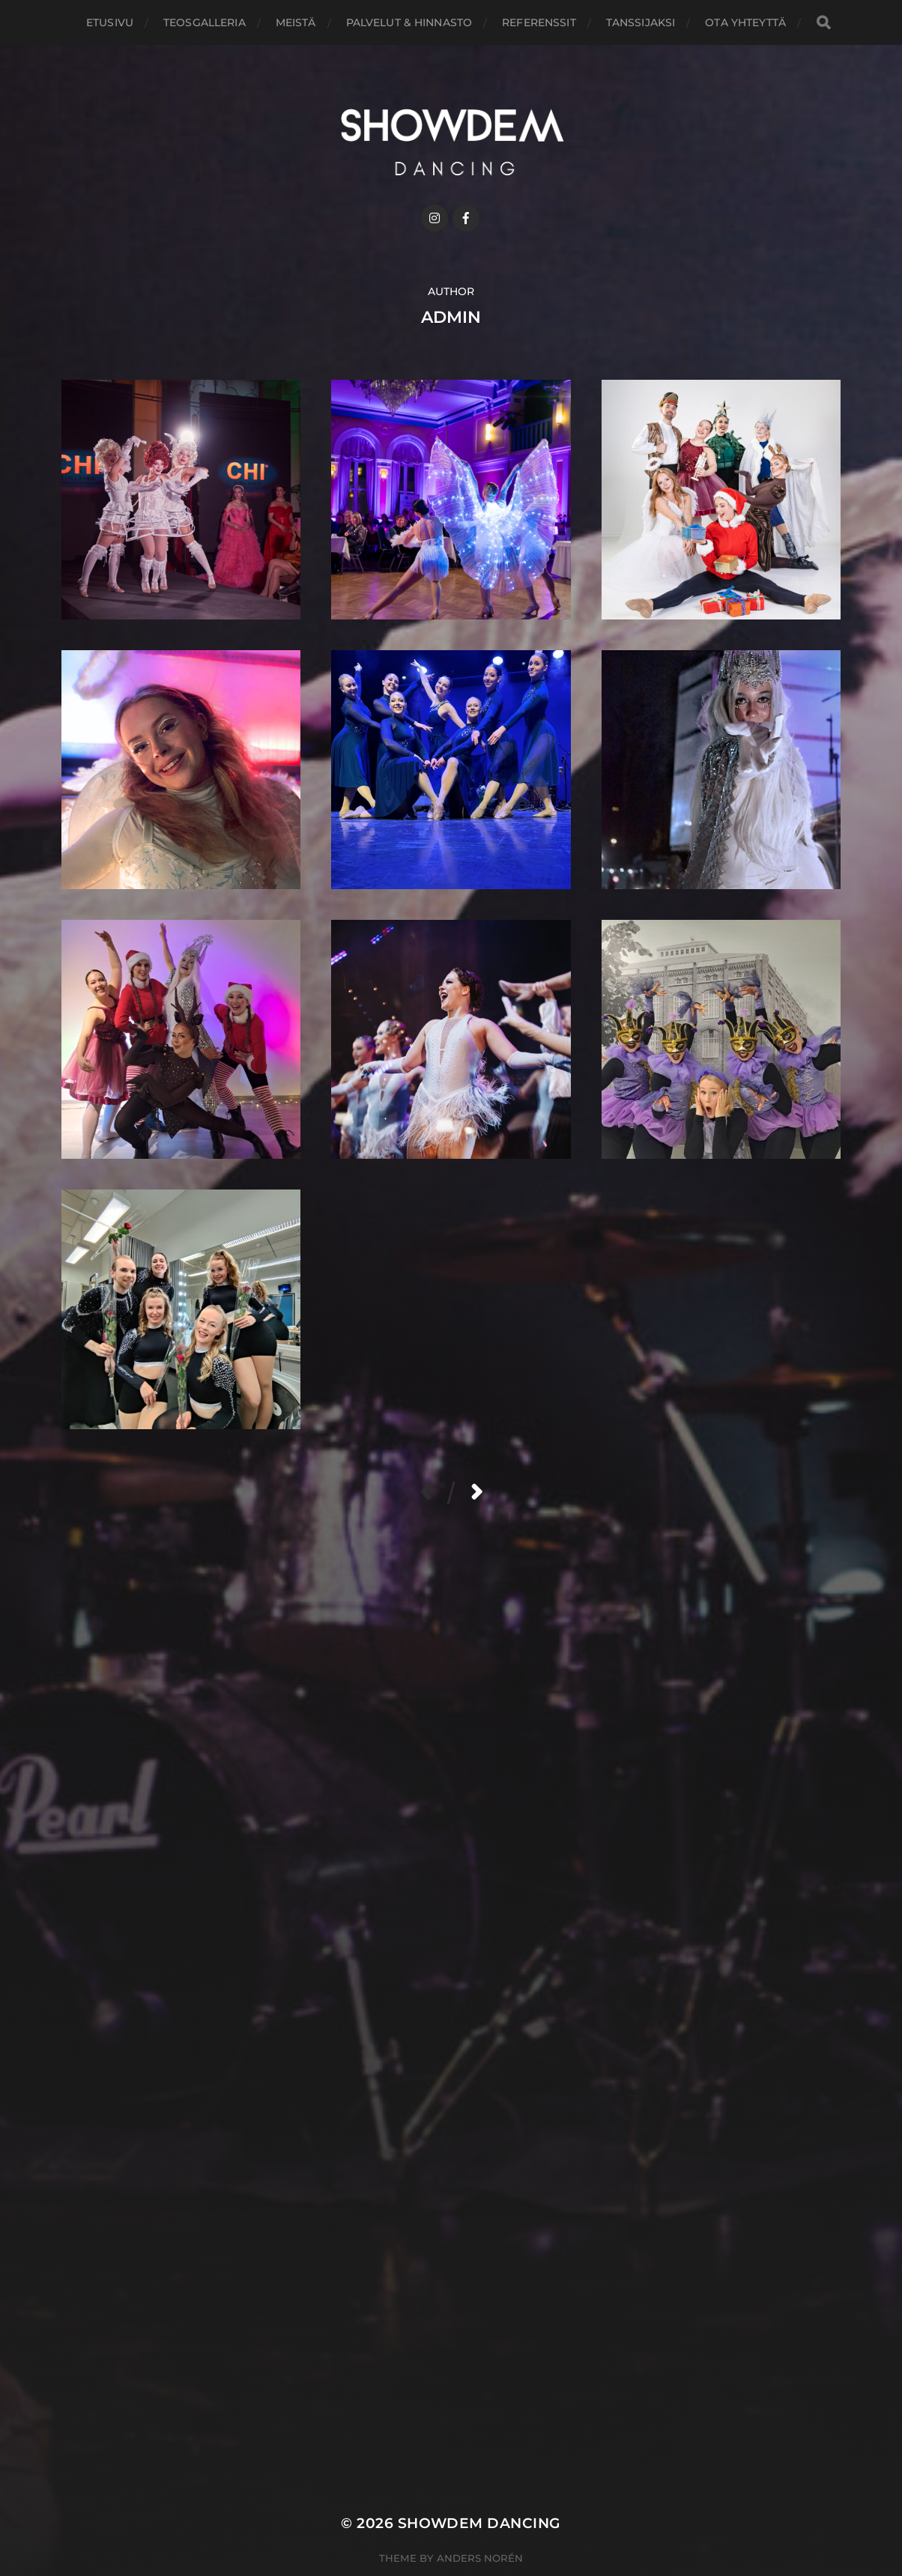  I want to click on Teosgalleria, so click(204, 22).